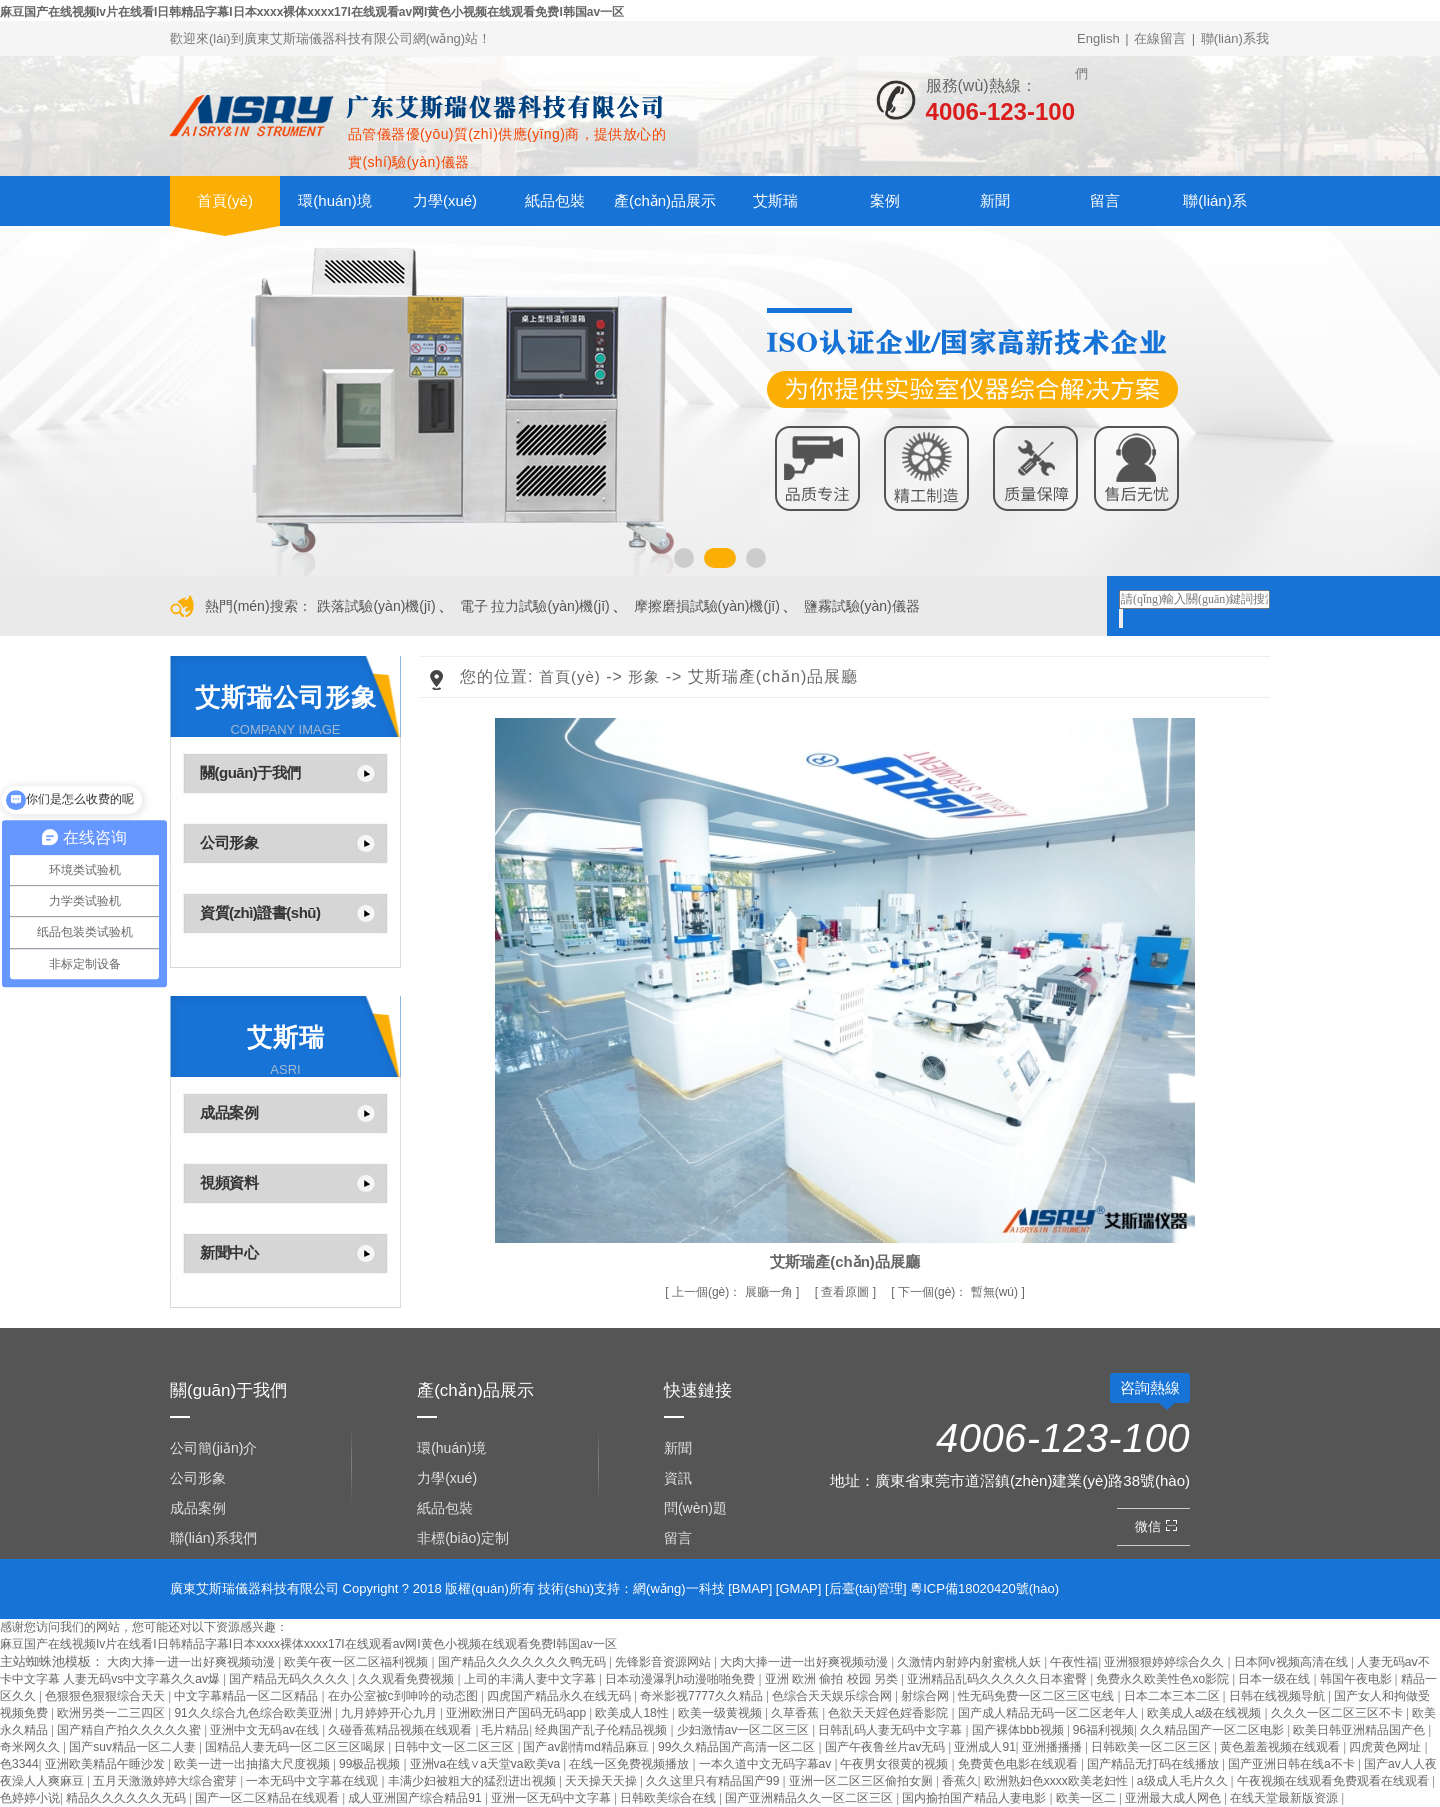 The height and width of the screenshot is (1807, 1440). Describe the element at coordinates (313, 1781) in the screenshot. I see `一本无码中文字幕在线观` at that location.